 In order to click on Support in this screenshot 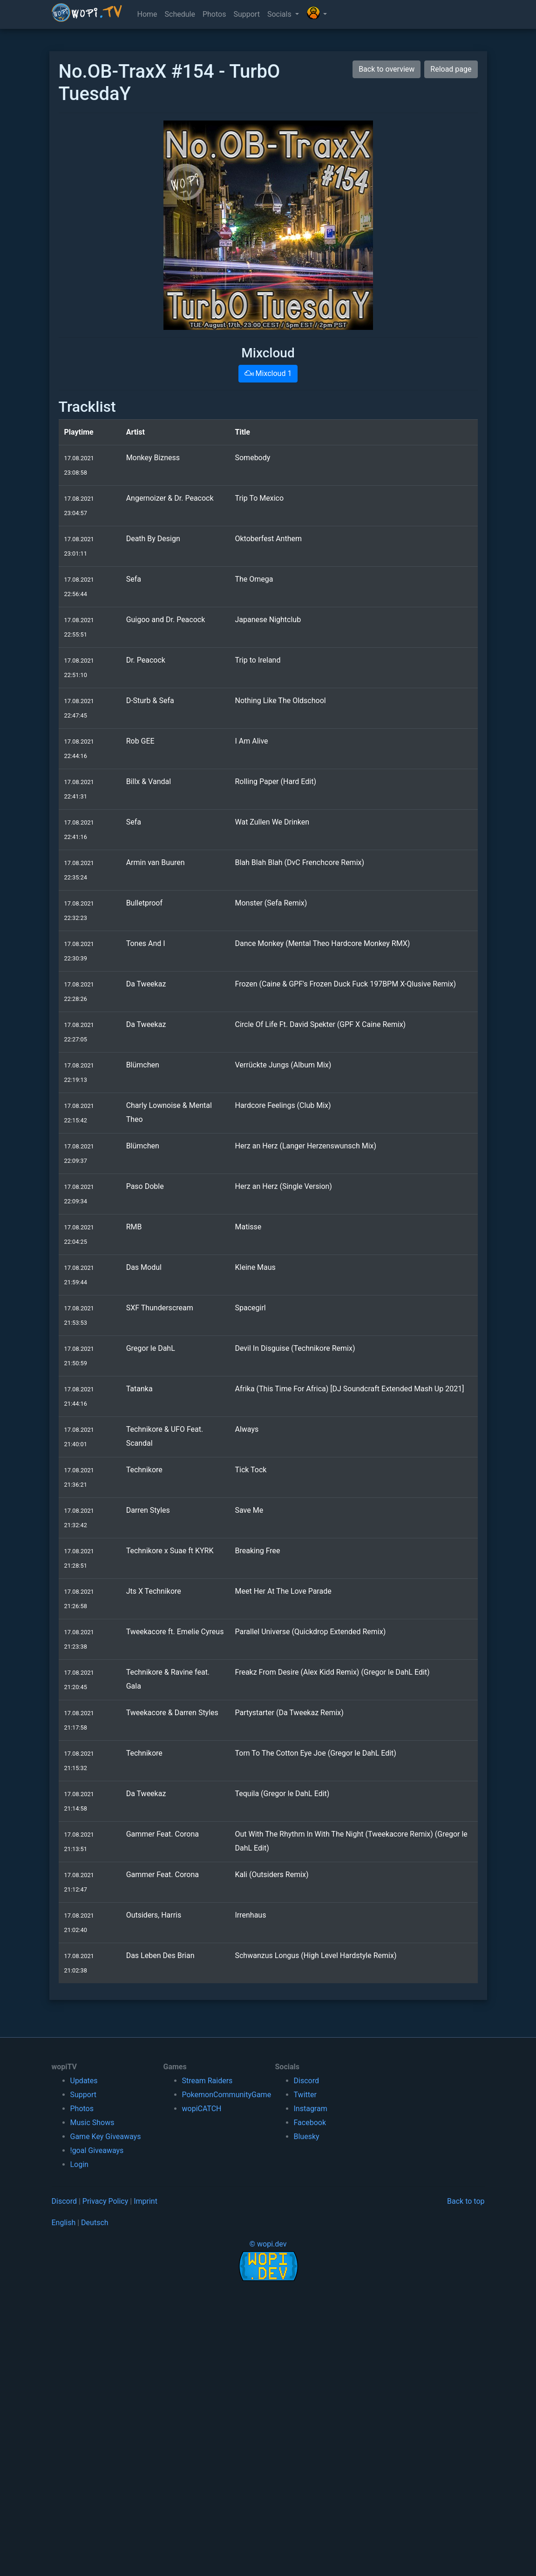, I will do `click(246, 14)`.